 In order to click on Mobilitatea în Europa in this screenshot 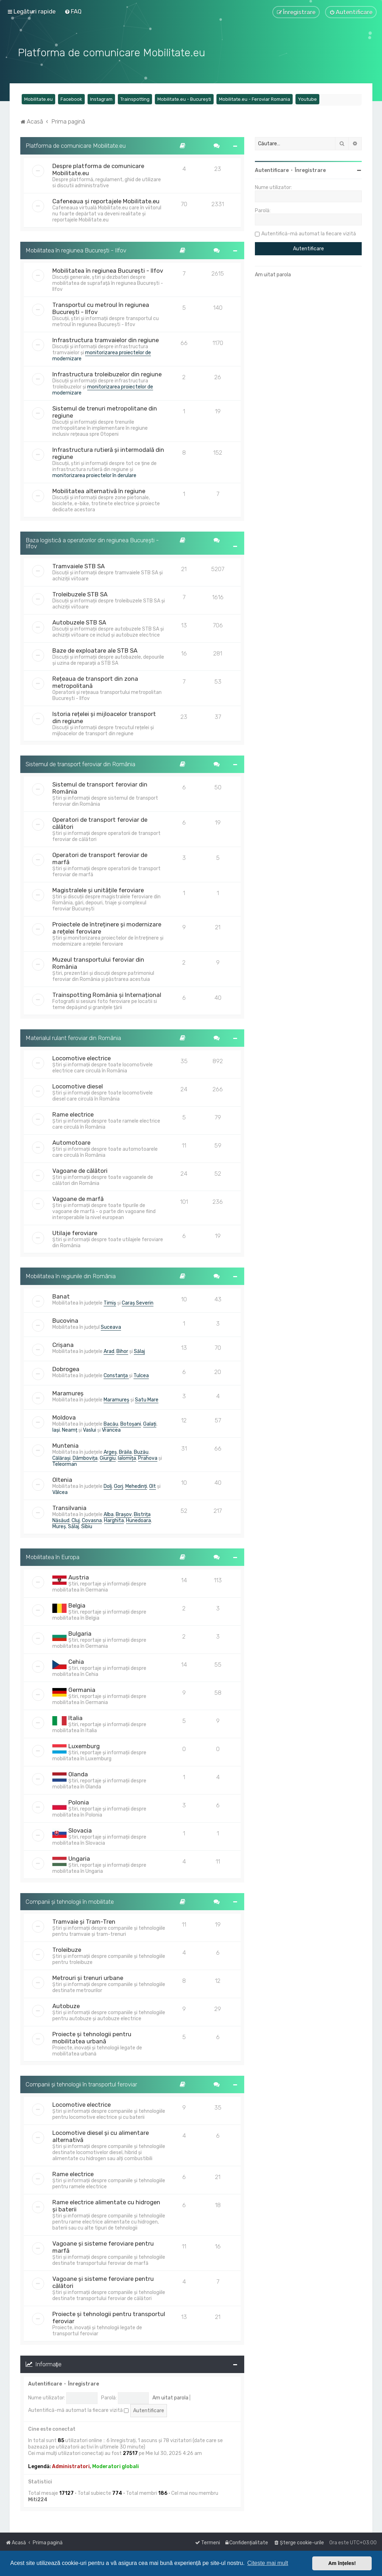, I will do `click(52, 1556)`.